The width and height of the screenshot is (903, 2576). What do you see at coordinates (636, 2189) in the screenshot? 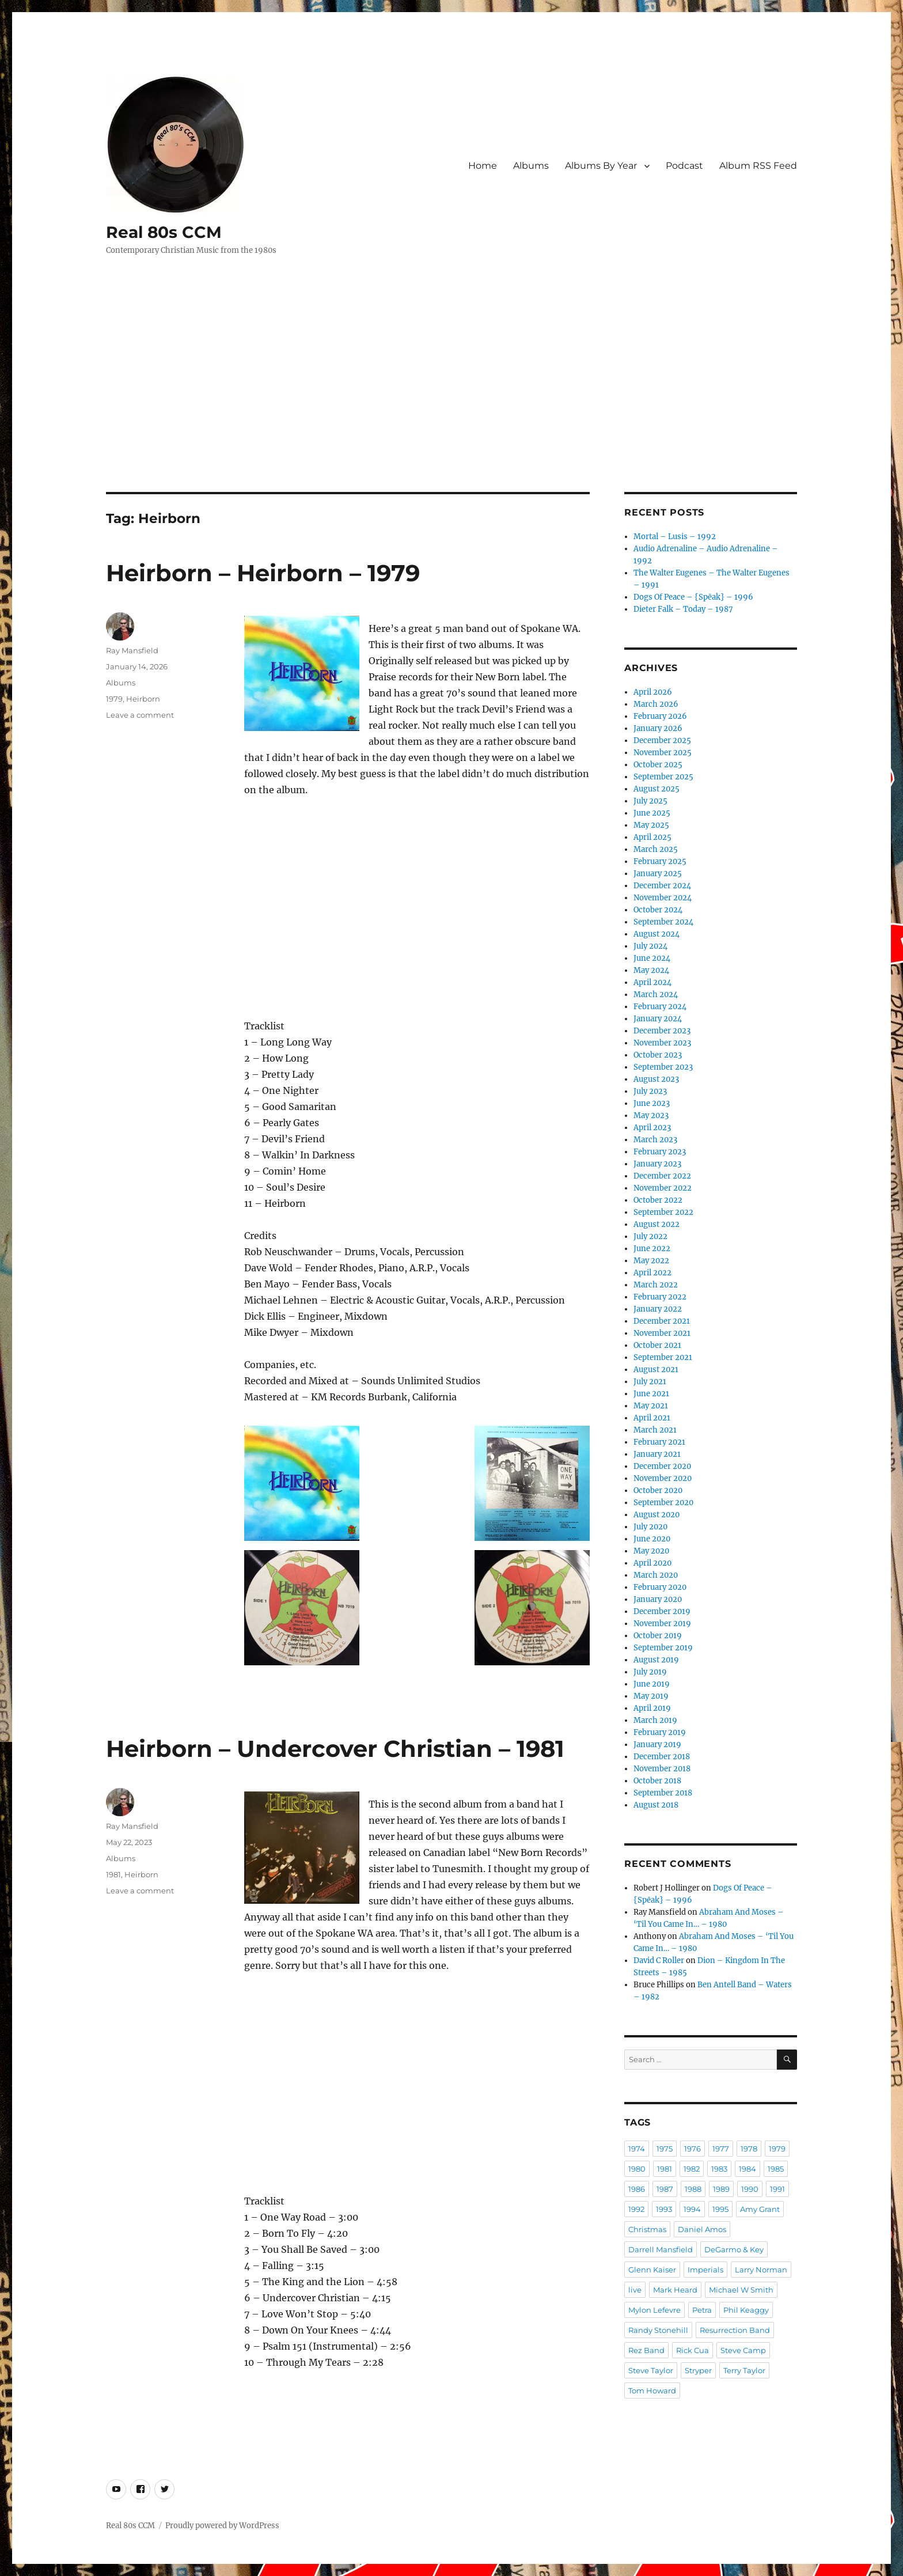
I see `1986` at bounding box center [636, 2189].